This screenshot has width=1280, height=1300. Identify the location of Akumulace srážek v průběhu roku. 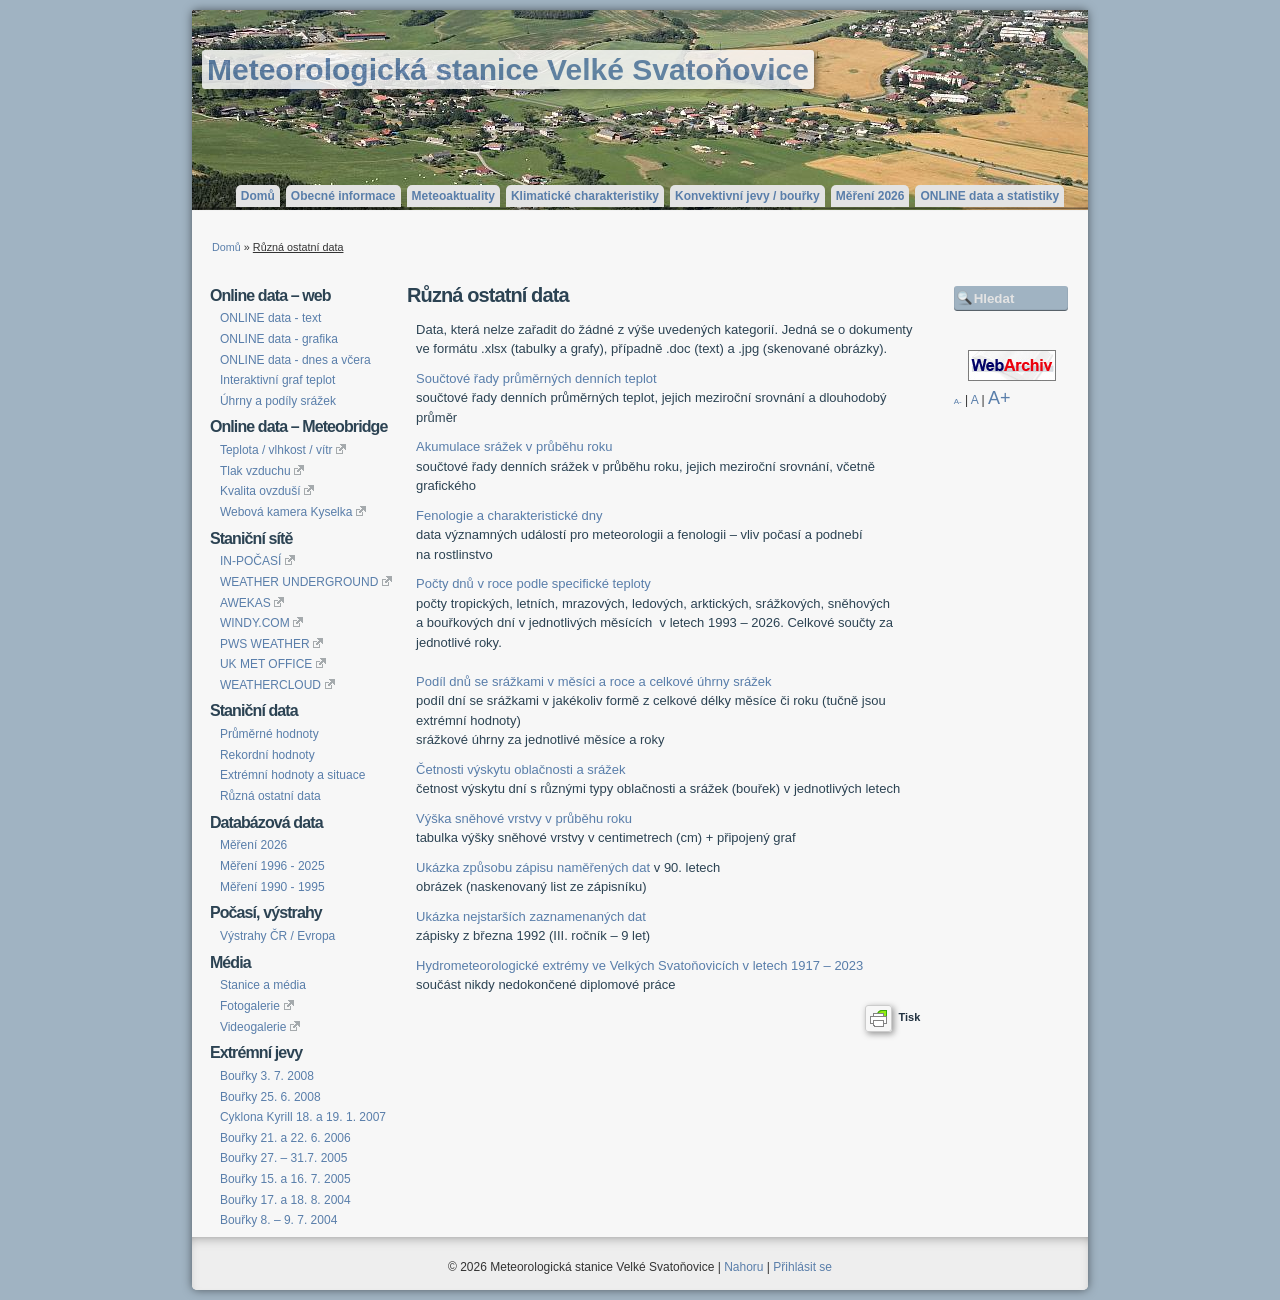
(514, 446).